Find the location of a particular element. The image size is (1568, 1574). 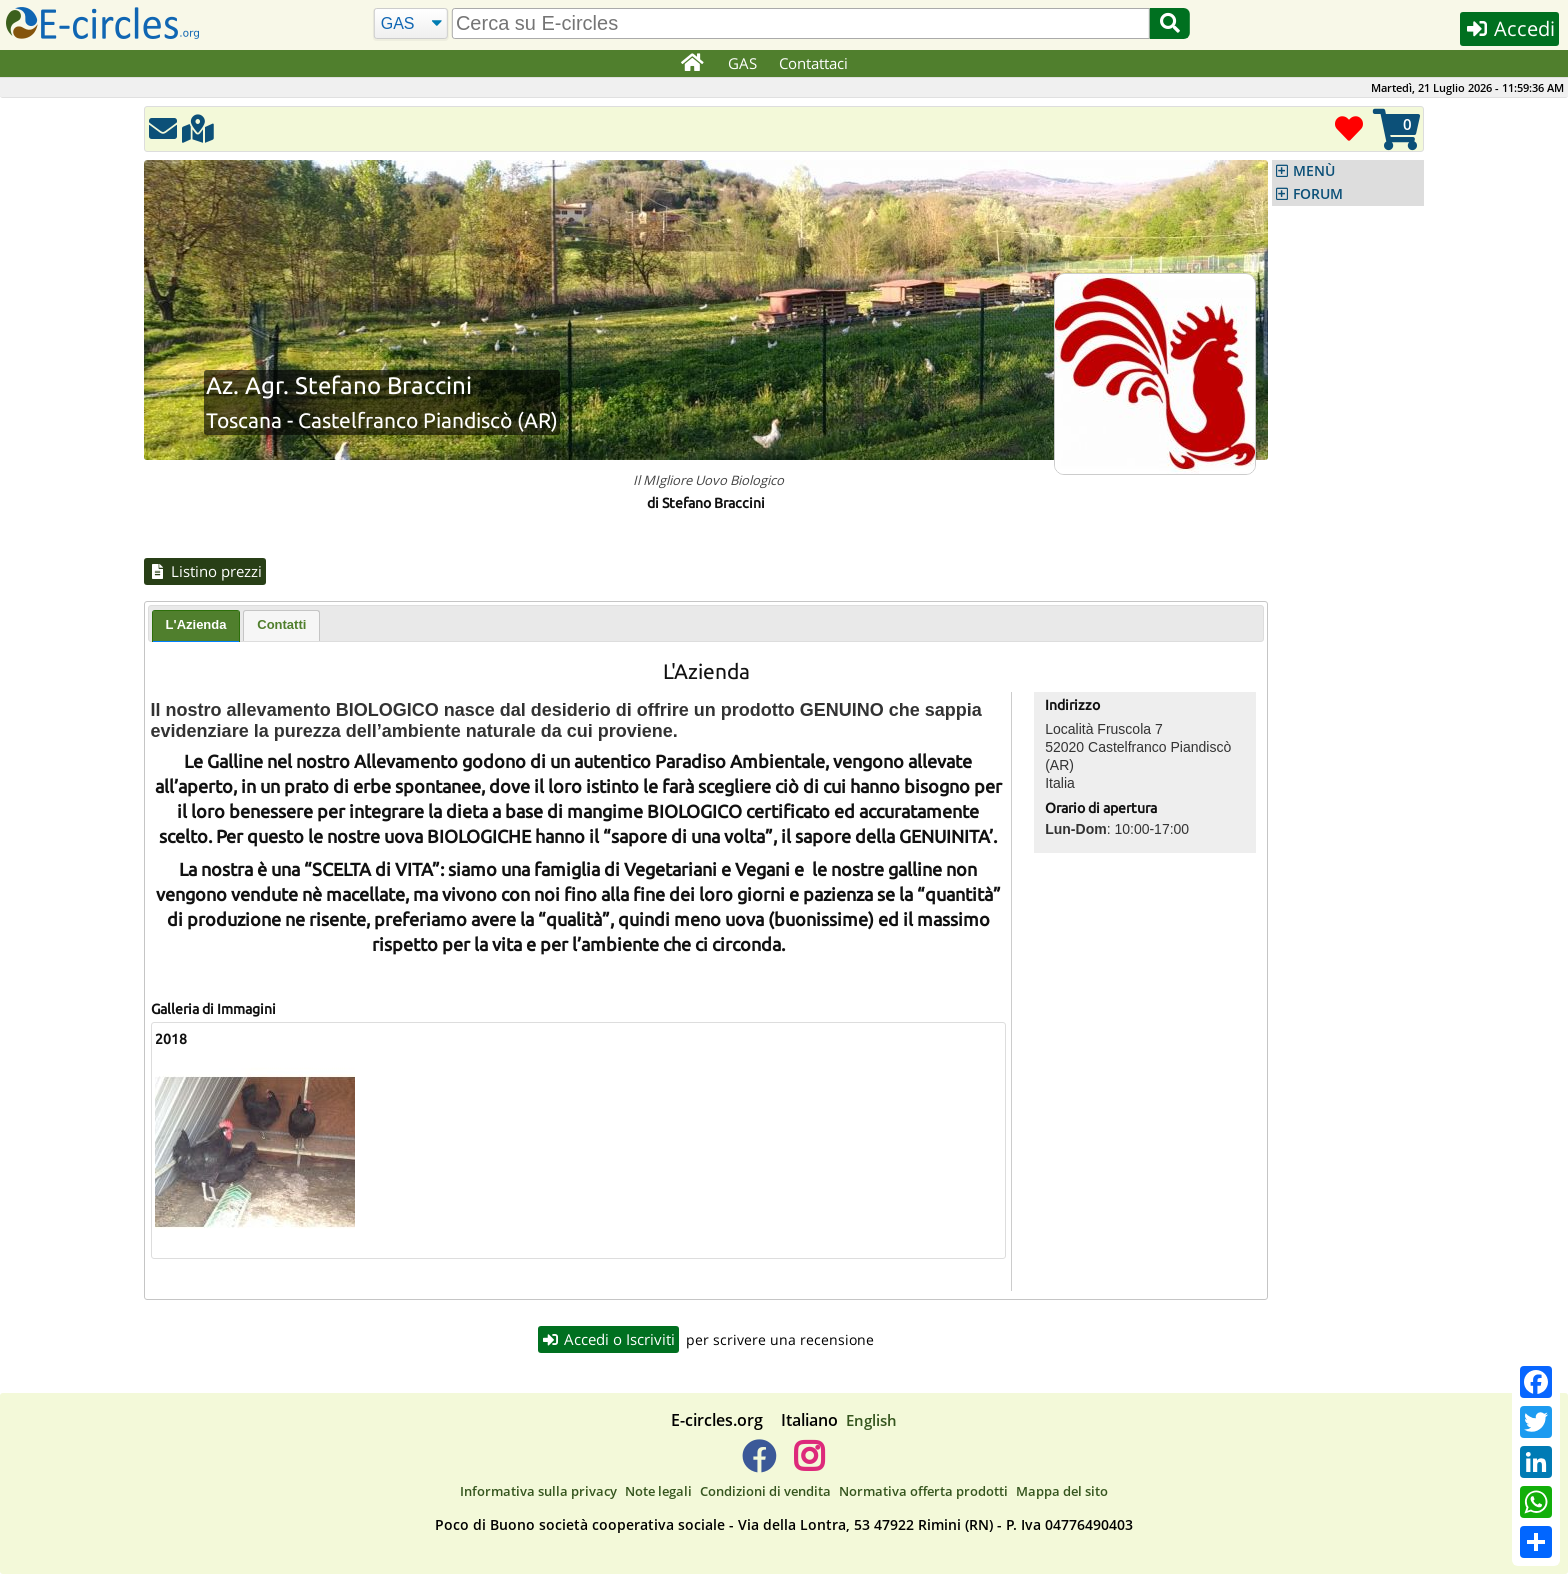

Contatti [presentation] is located at coordinates (281, 624).